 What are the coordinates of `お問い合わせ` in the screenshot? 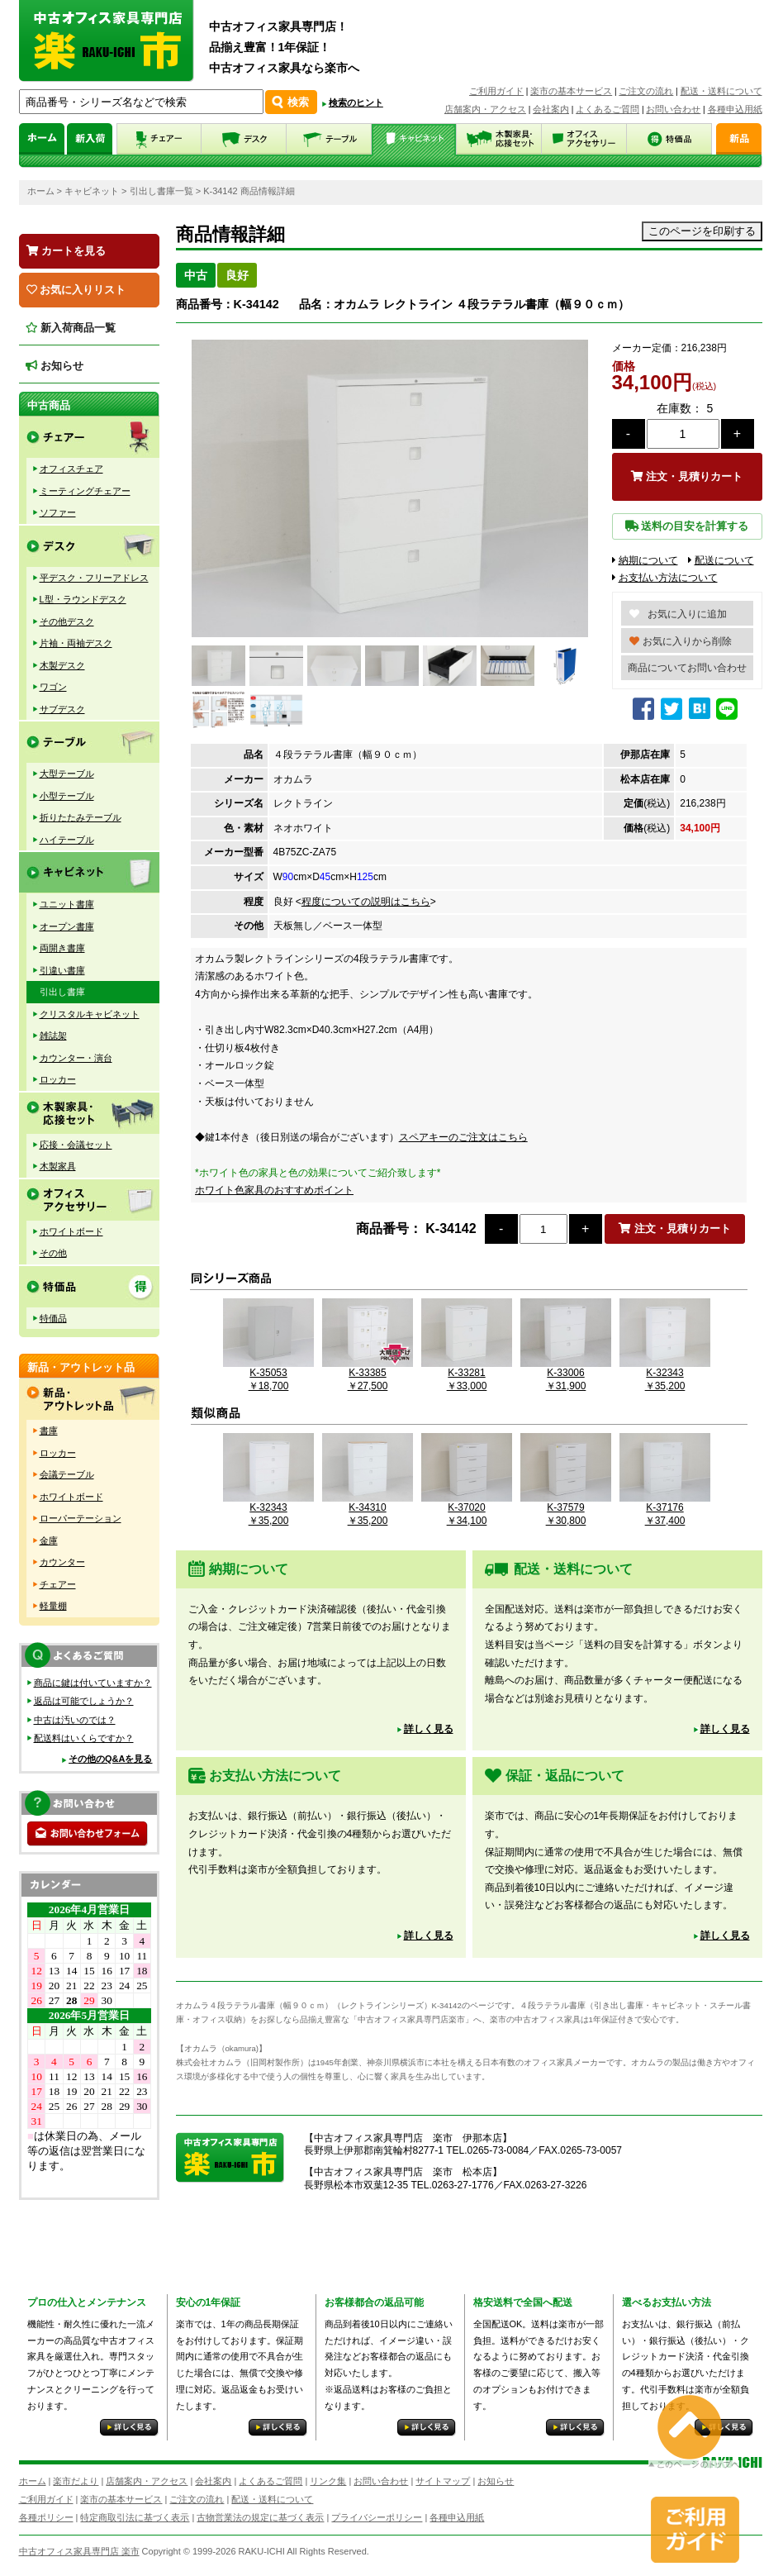 It's located at (673, 109).